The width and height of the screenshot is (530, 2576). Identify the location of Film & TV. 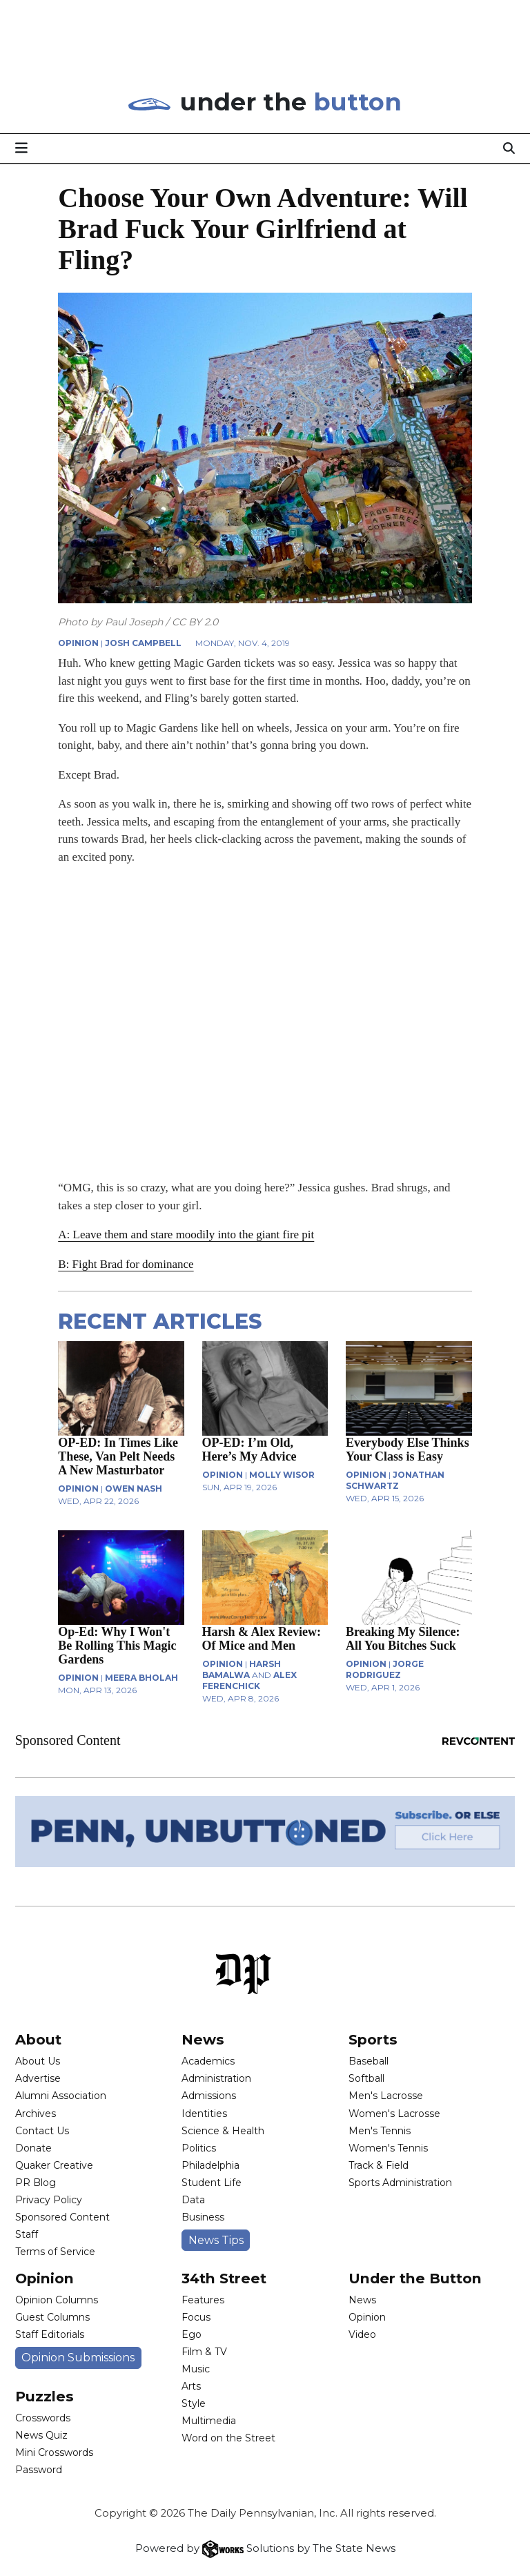
(204, 2351).